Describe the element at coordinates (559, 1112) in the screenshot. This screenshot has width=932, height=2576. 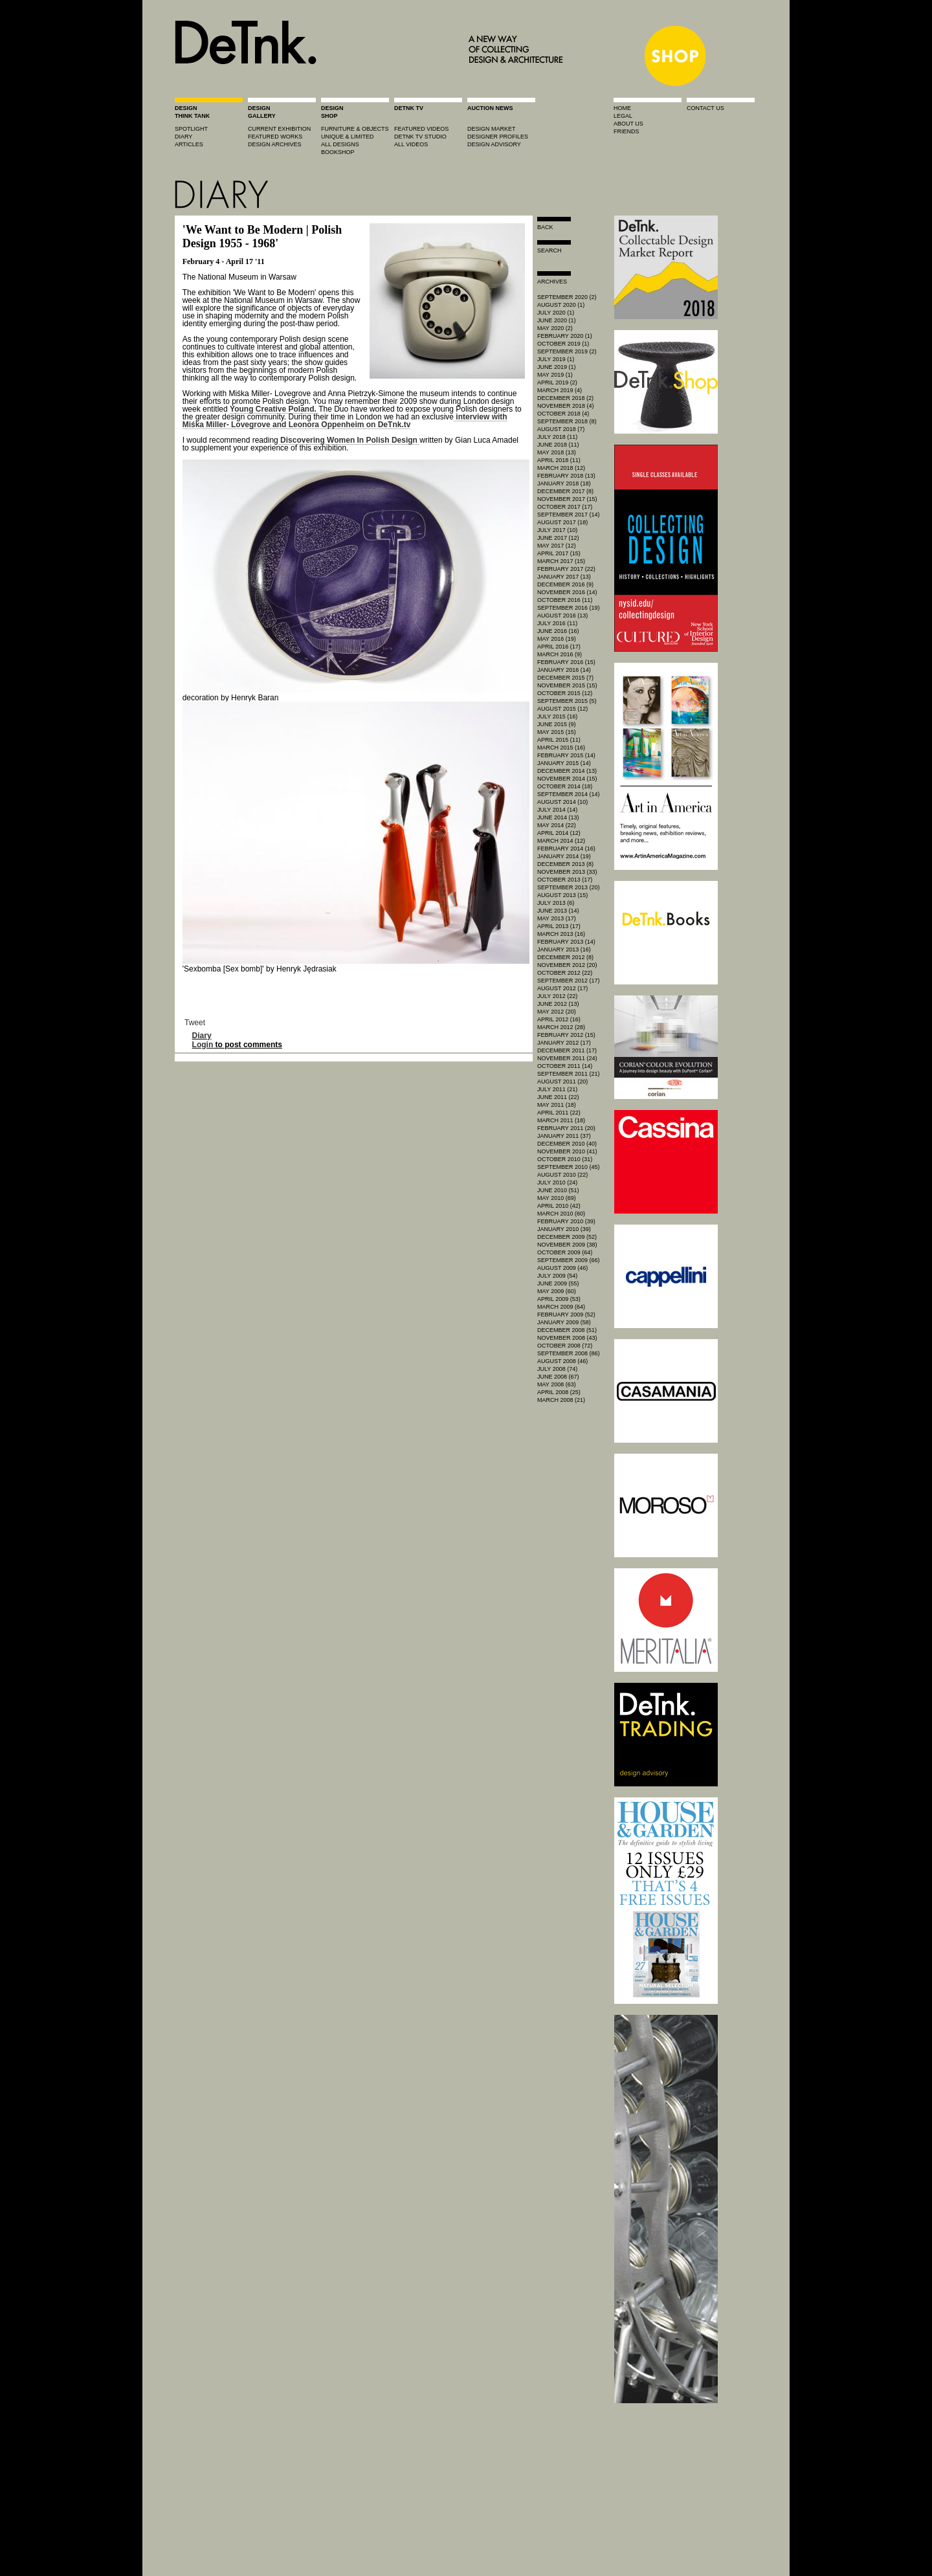
I see `April 2011 (22)` at that location.